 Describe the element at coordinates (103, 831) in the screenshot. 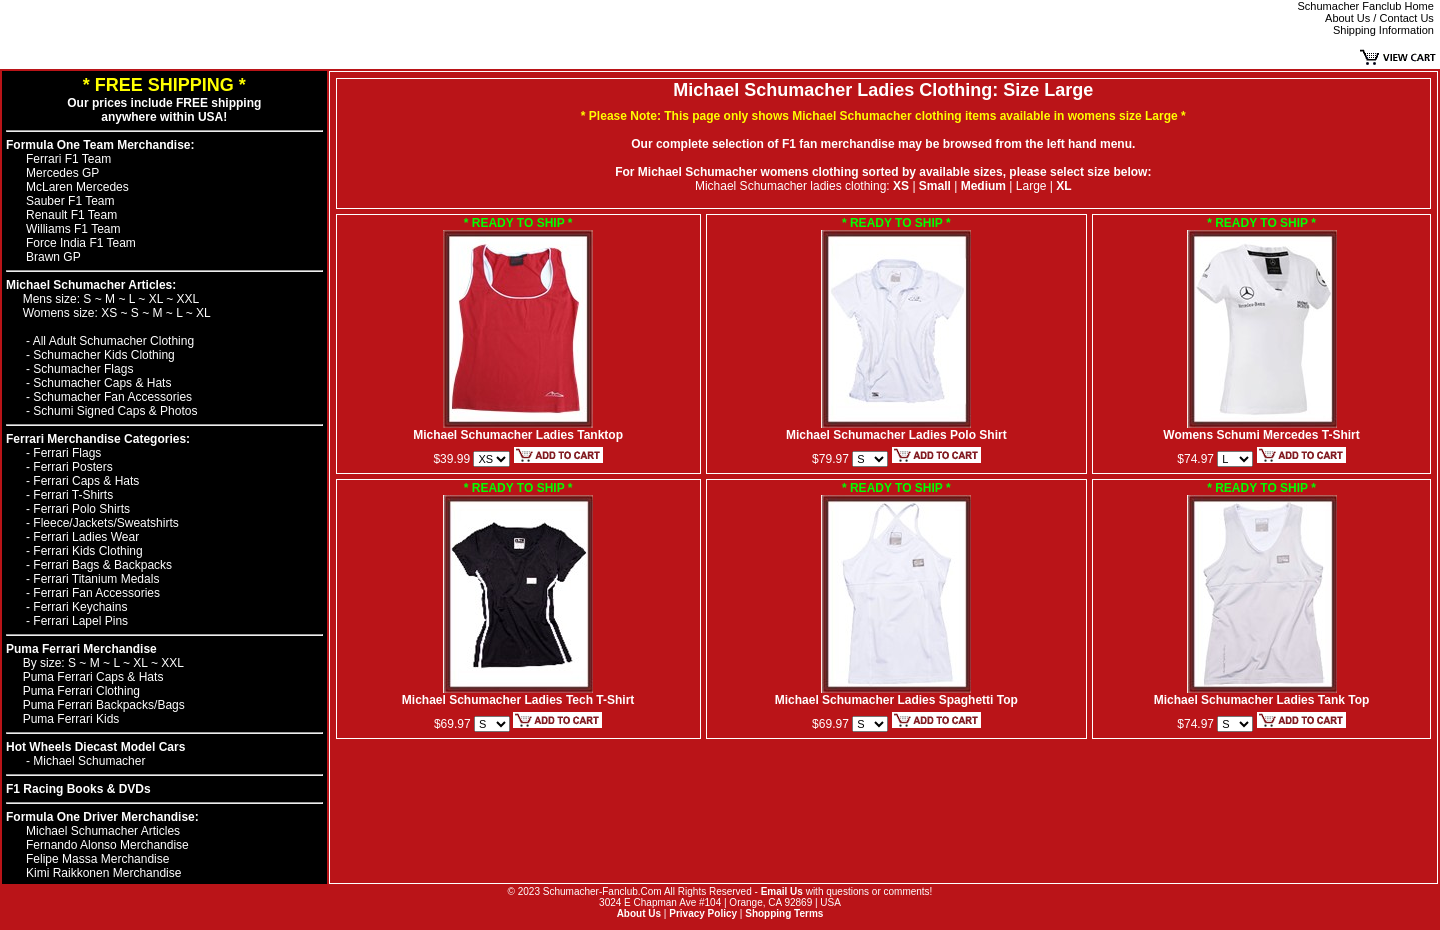

I see `Michael Schumacher Articles` at that location.